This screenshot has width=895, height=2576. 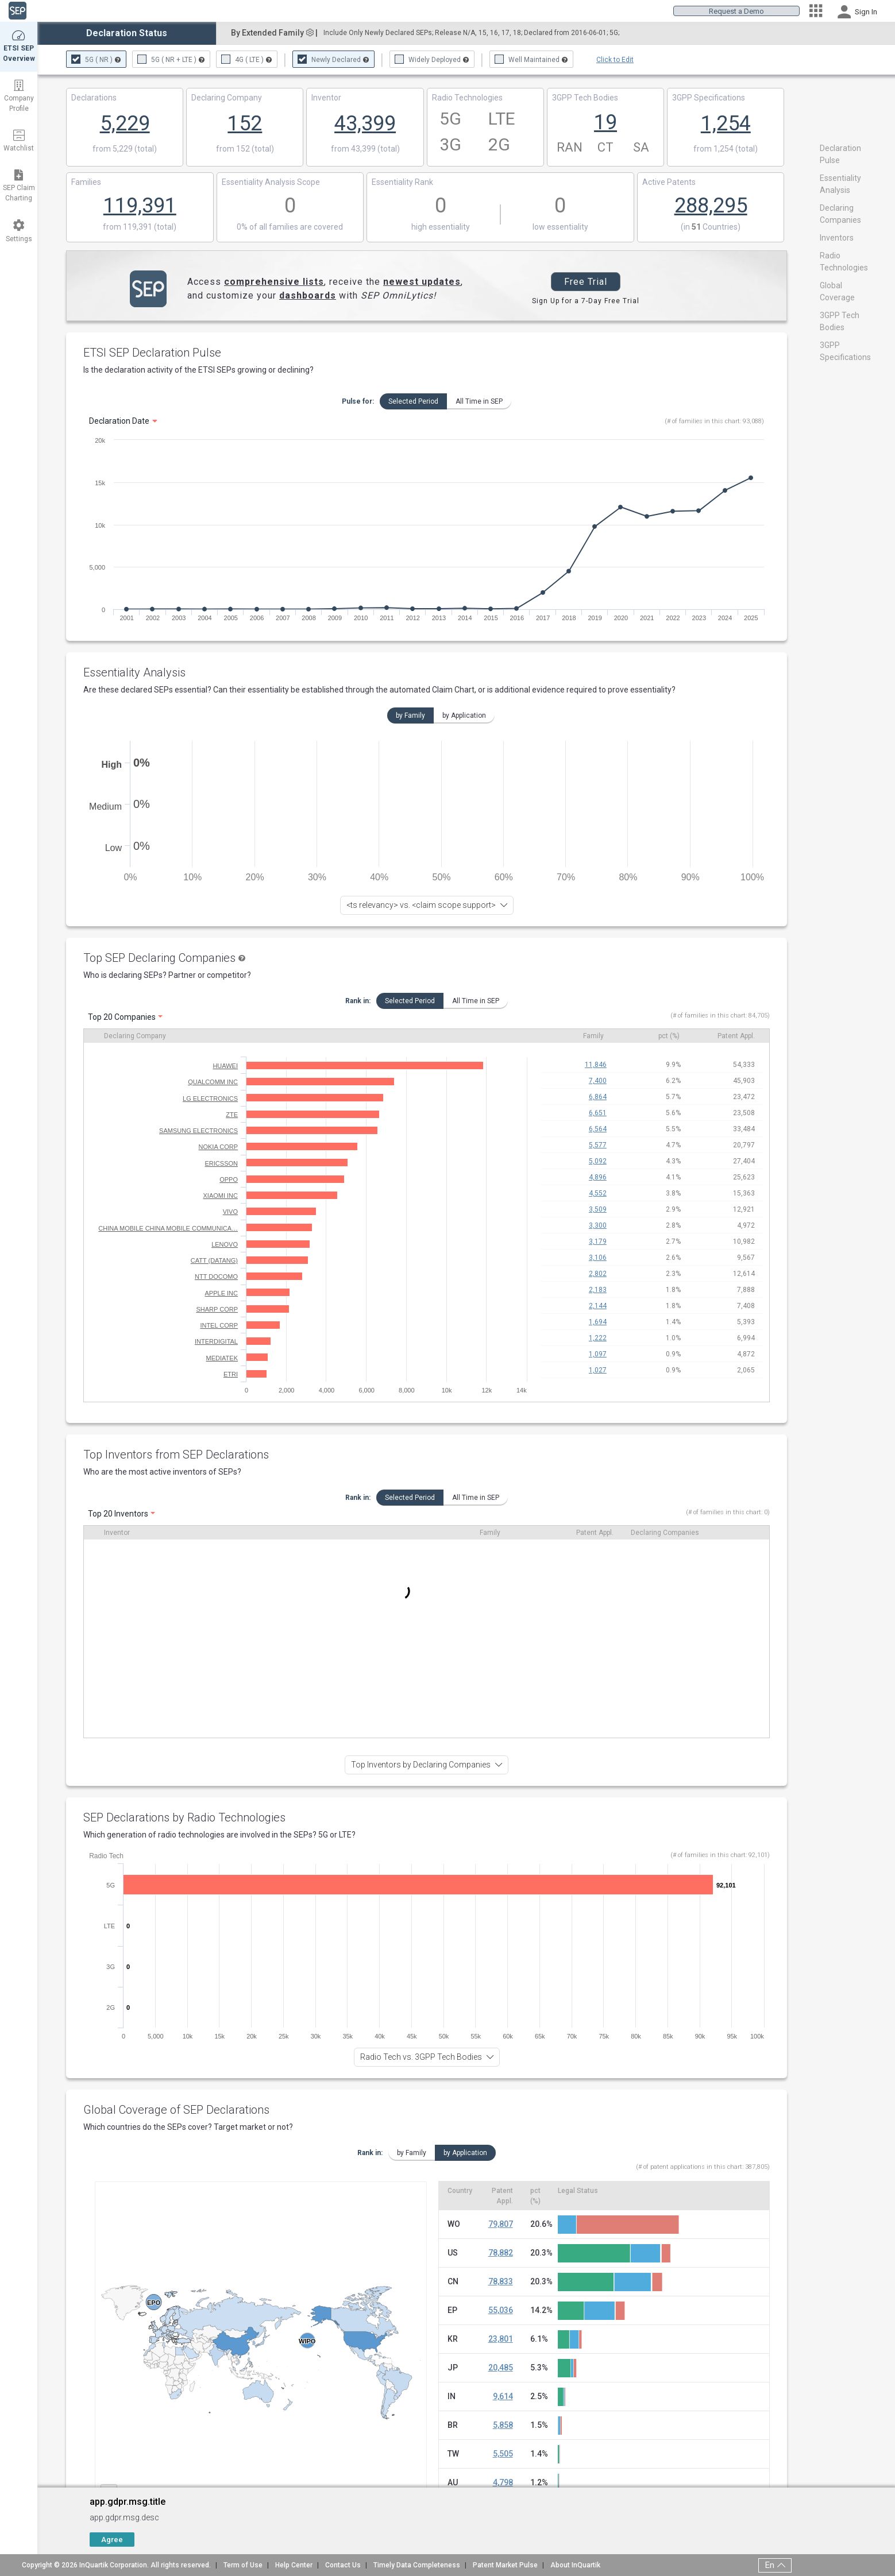 I want to click on Patent Appl., so click(x=736, y=1036).